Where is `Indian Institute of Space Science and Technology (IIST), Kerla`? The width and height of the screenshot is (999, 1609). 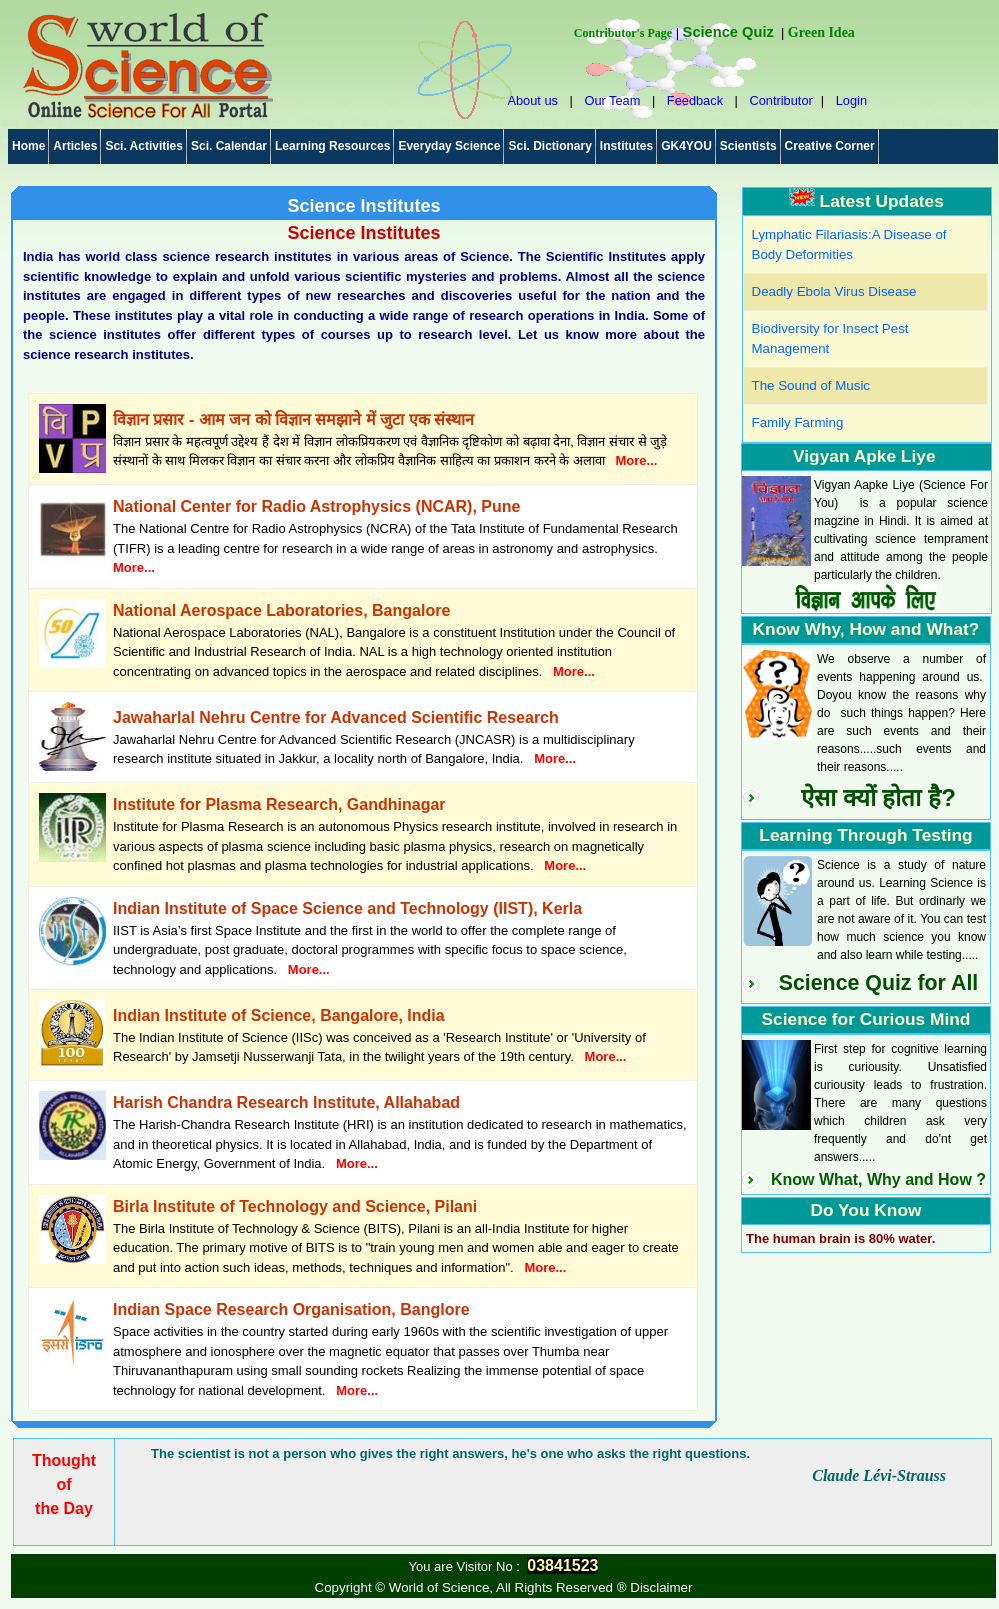 Indian Institute of Space Science and Technology (IIST), Kerla is located at coordinates (347, 908).